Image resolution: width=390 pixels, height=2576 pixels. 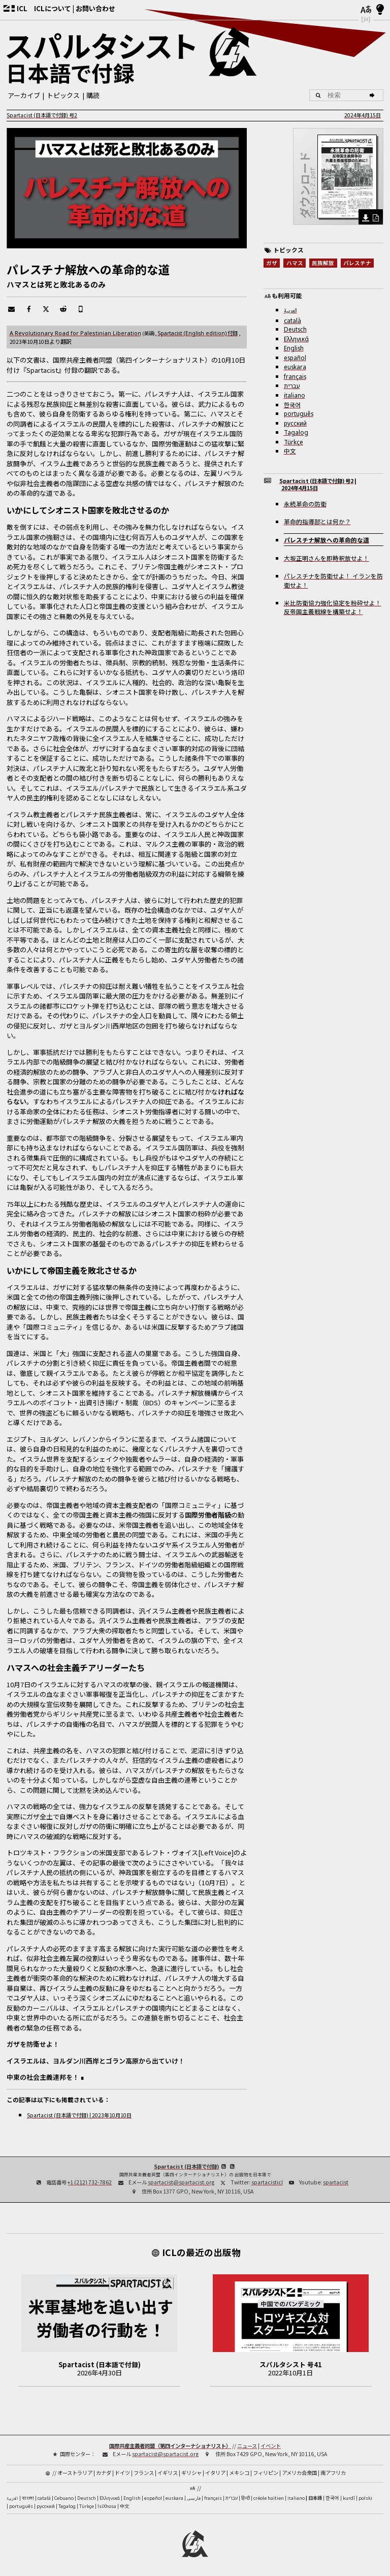 I want to click on español, so click(x=295, y=357).